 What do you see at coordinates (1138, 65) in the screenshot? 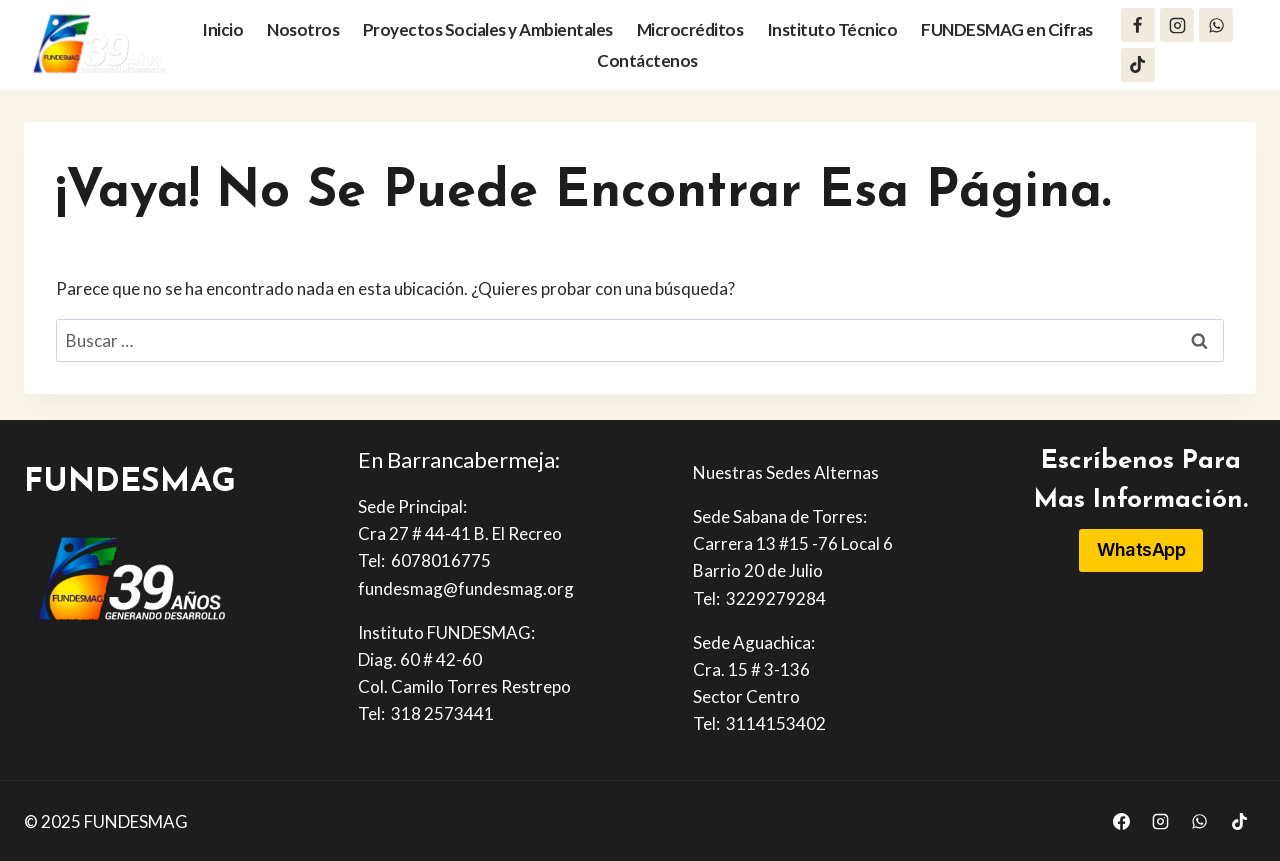
I see `[TikTok]` at bounding box center [1138, 65].